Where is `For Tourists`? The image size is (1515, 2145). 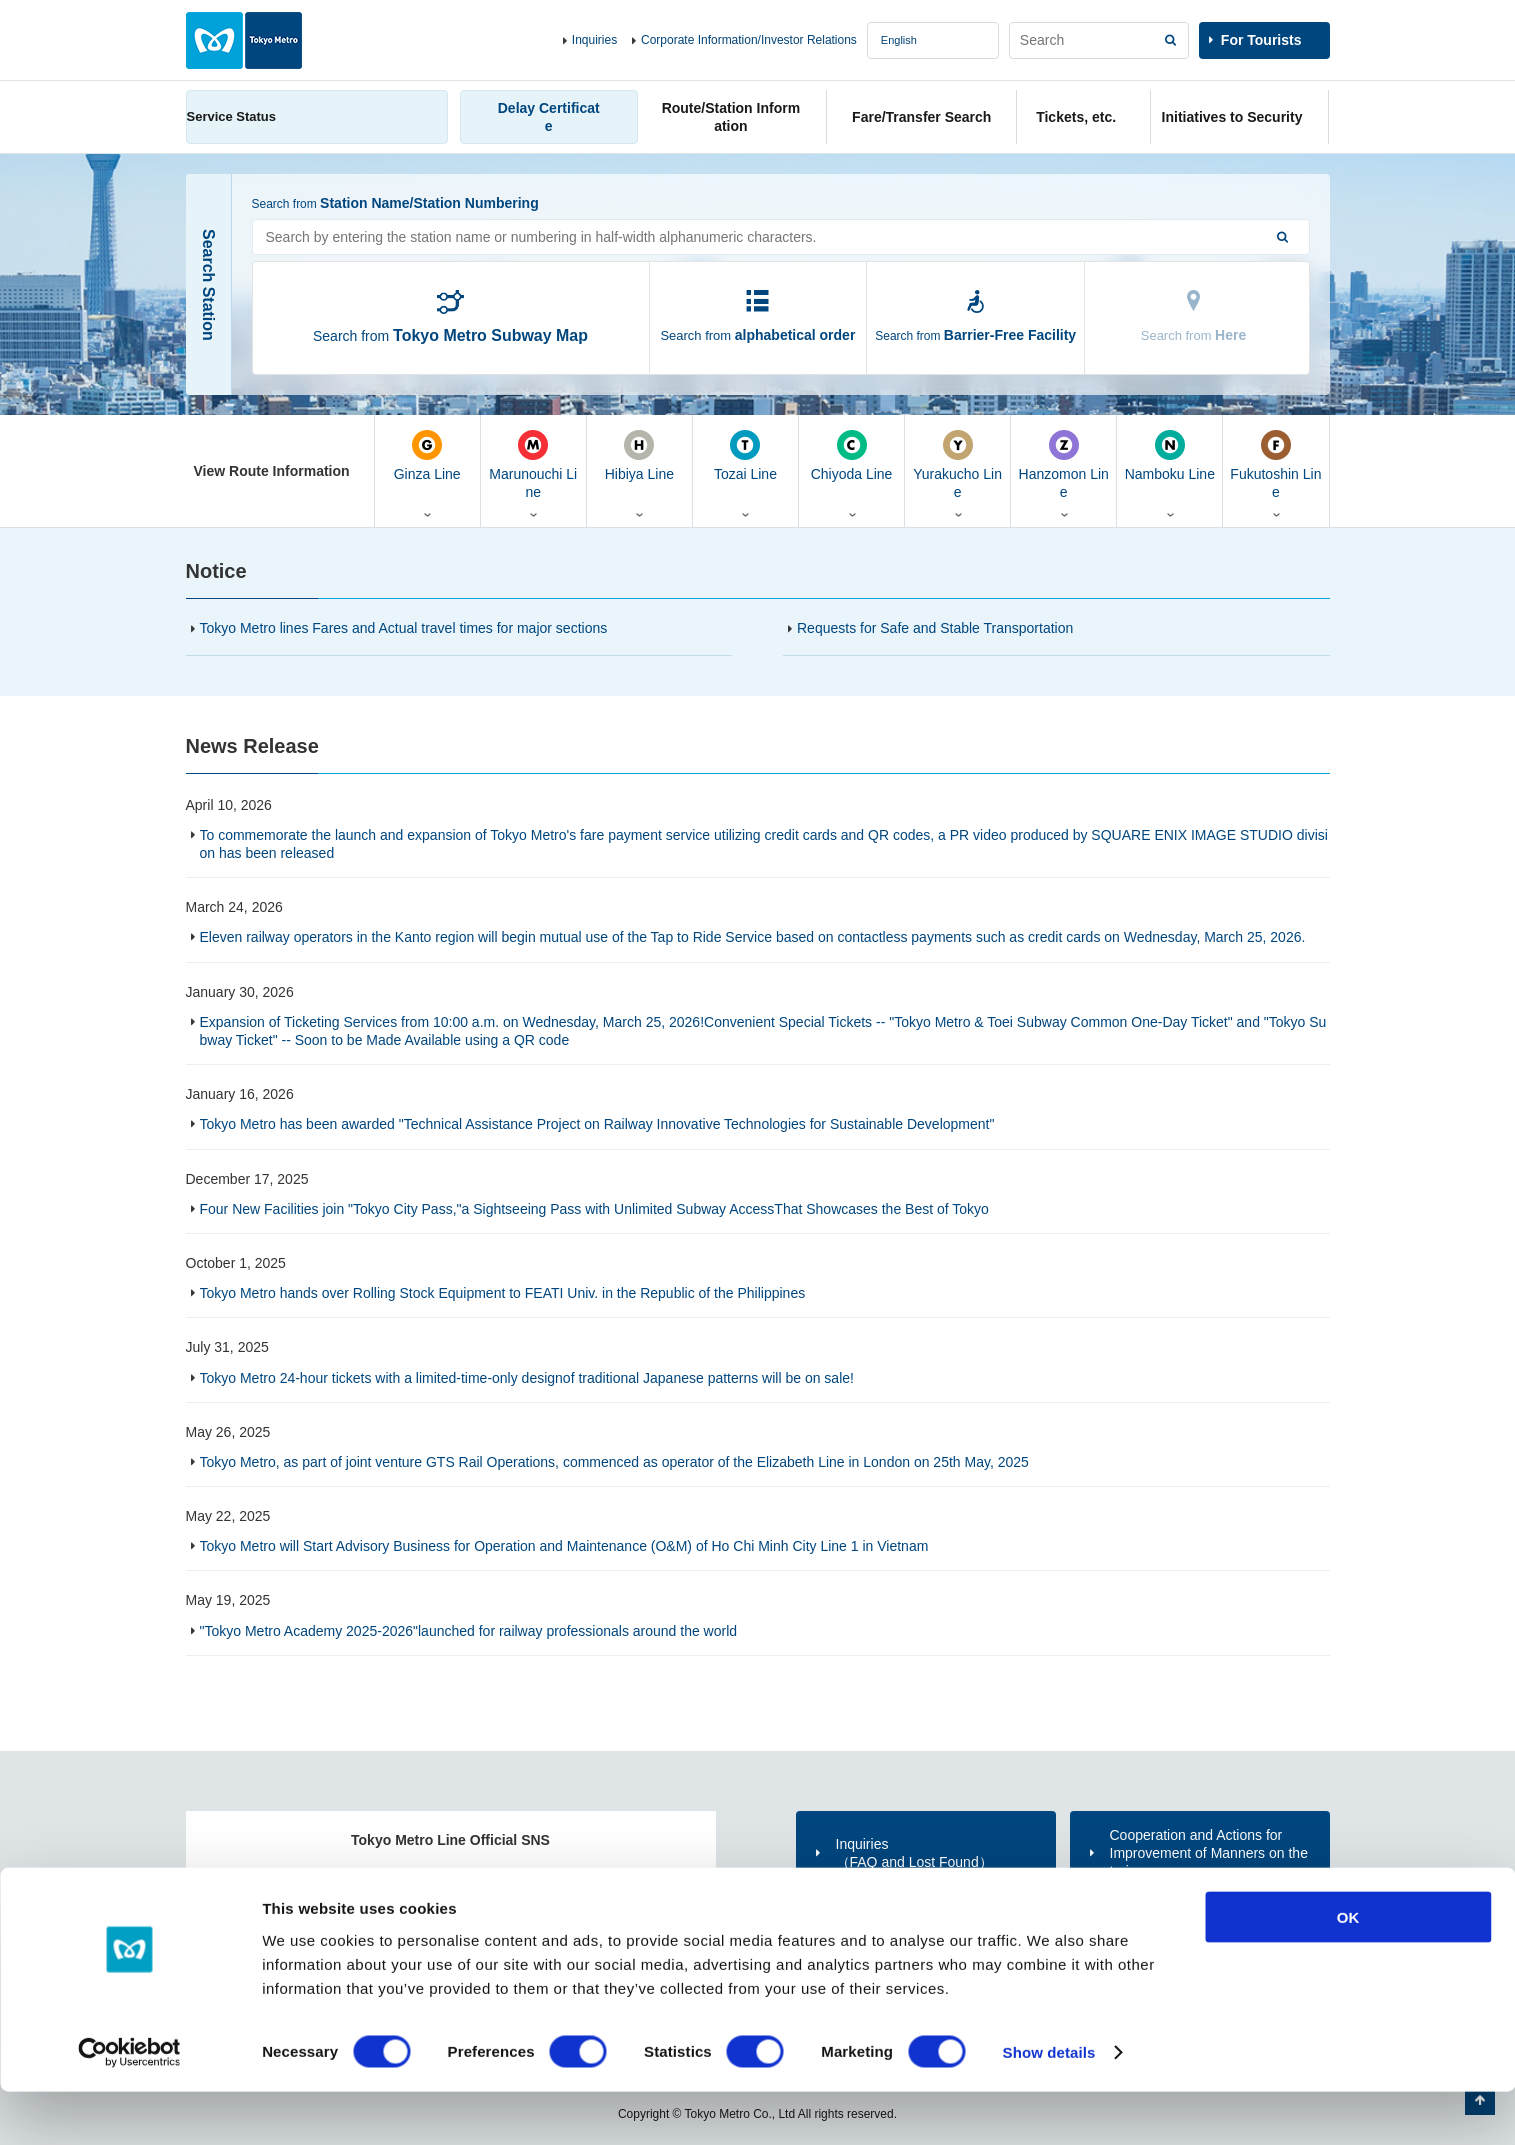 For Tourists is located at coordinates (1261, 40).